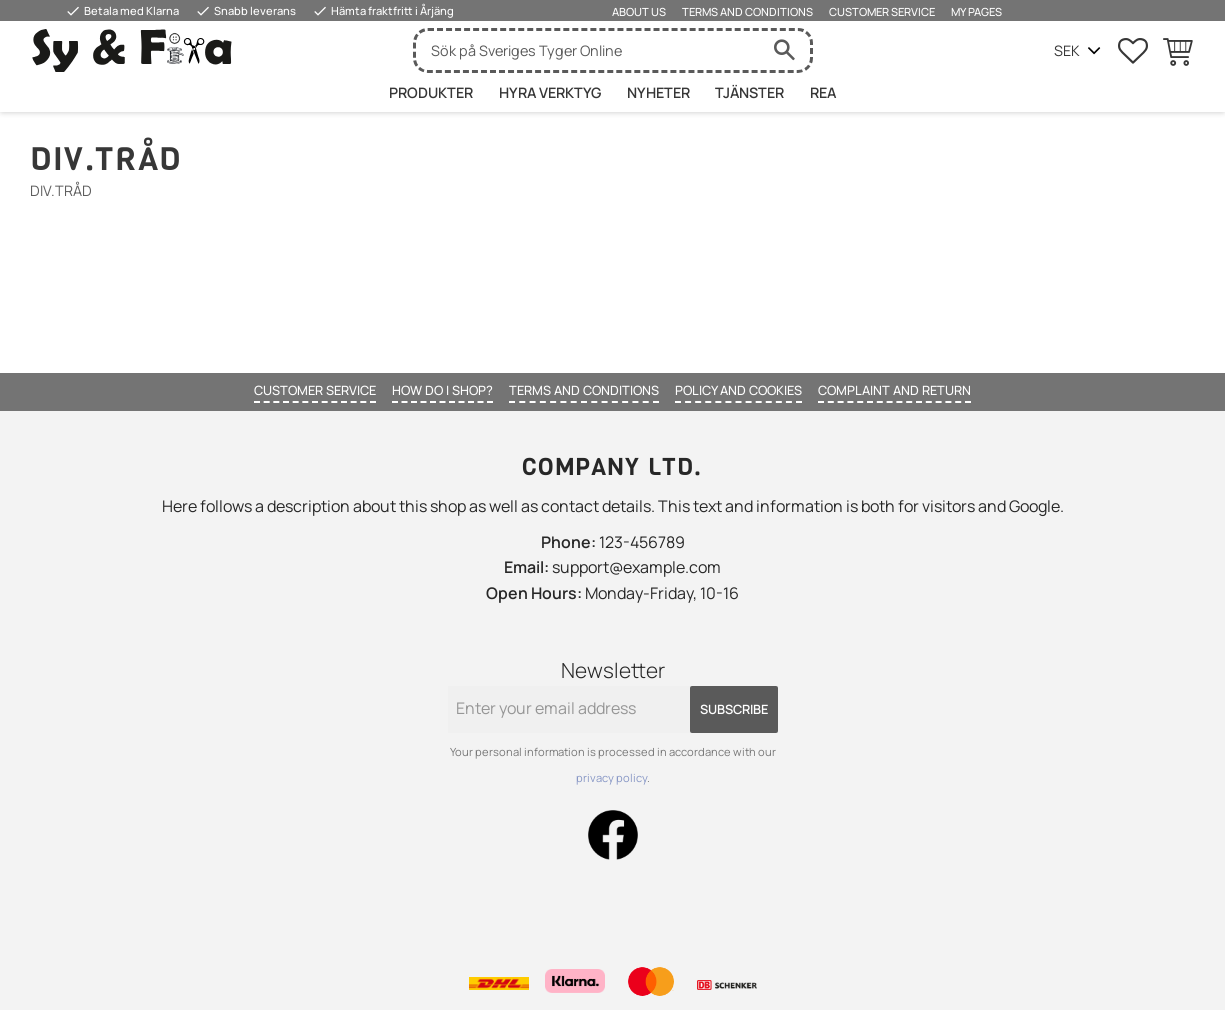  What do you see at coordinates (747, 11) in the screenshot?
I see `Terms and conditions [menuitem]` at bounding box center [747, 11].